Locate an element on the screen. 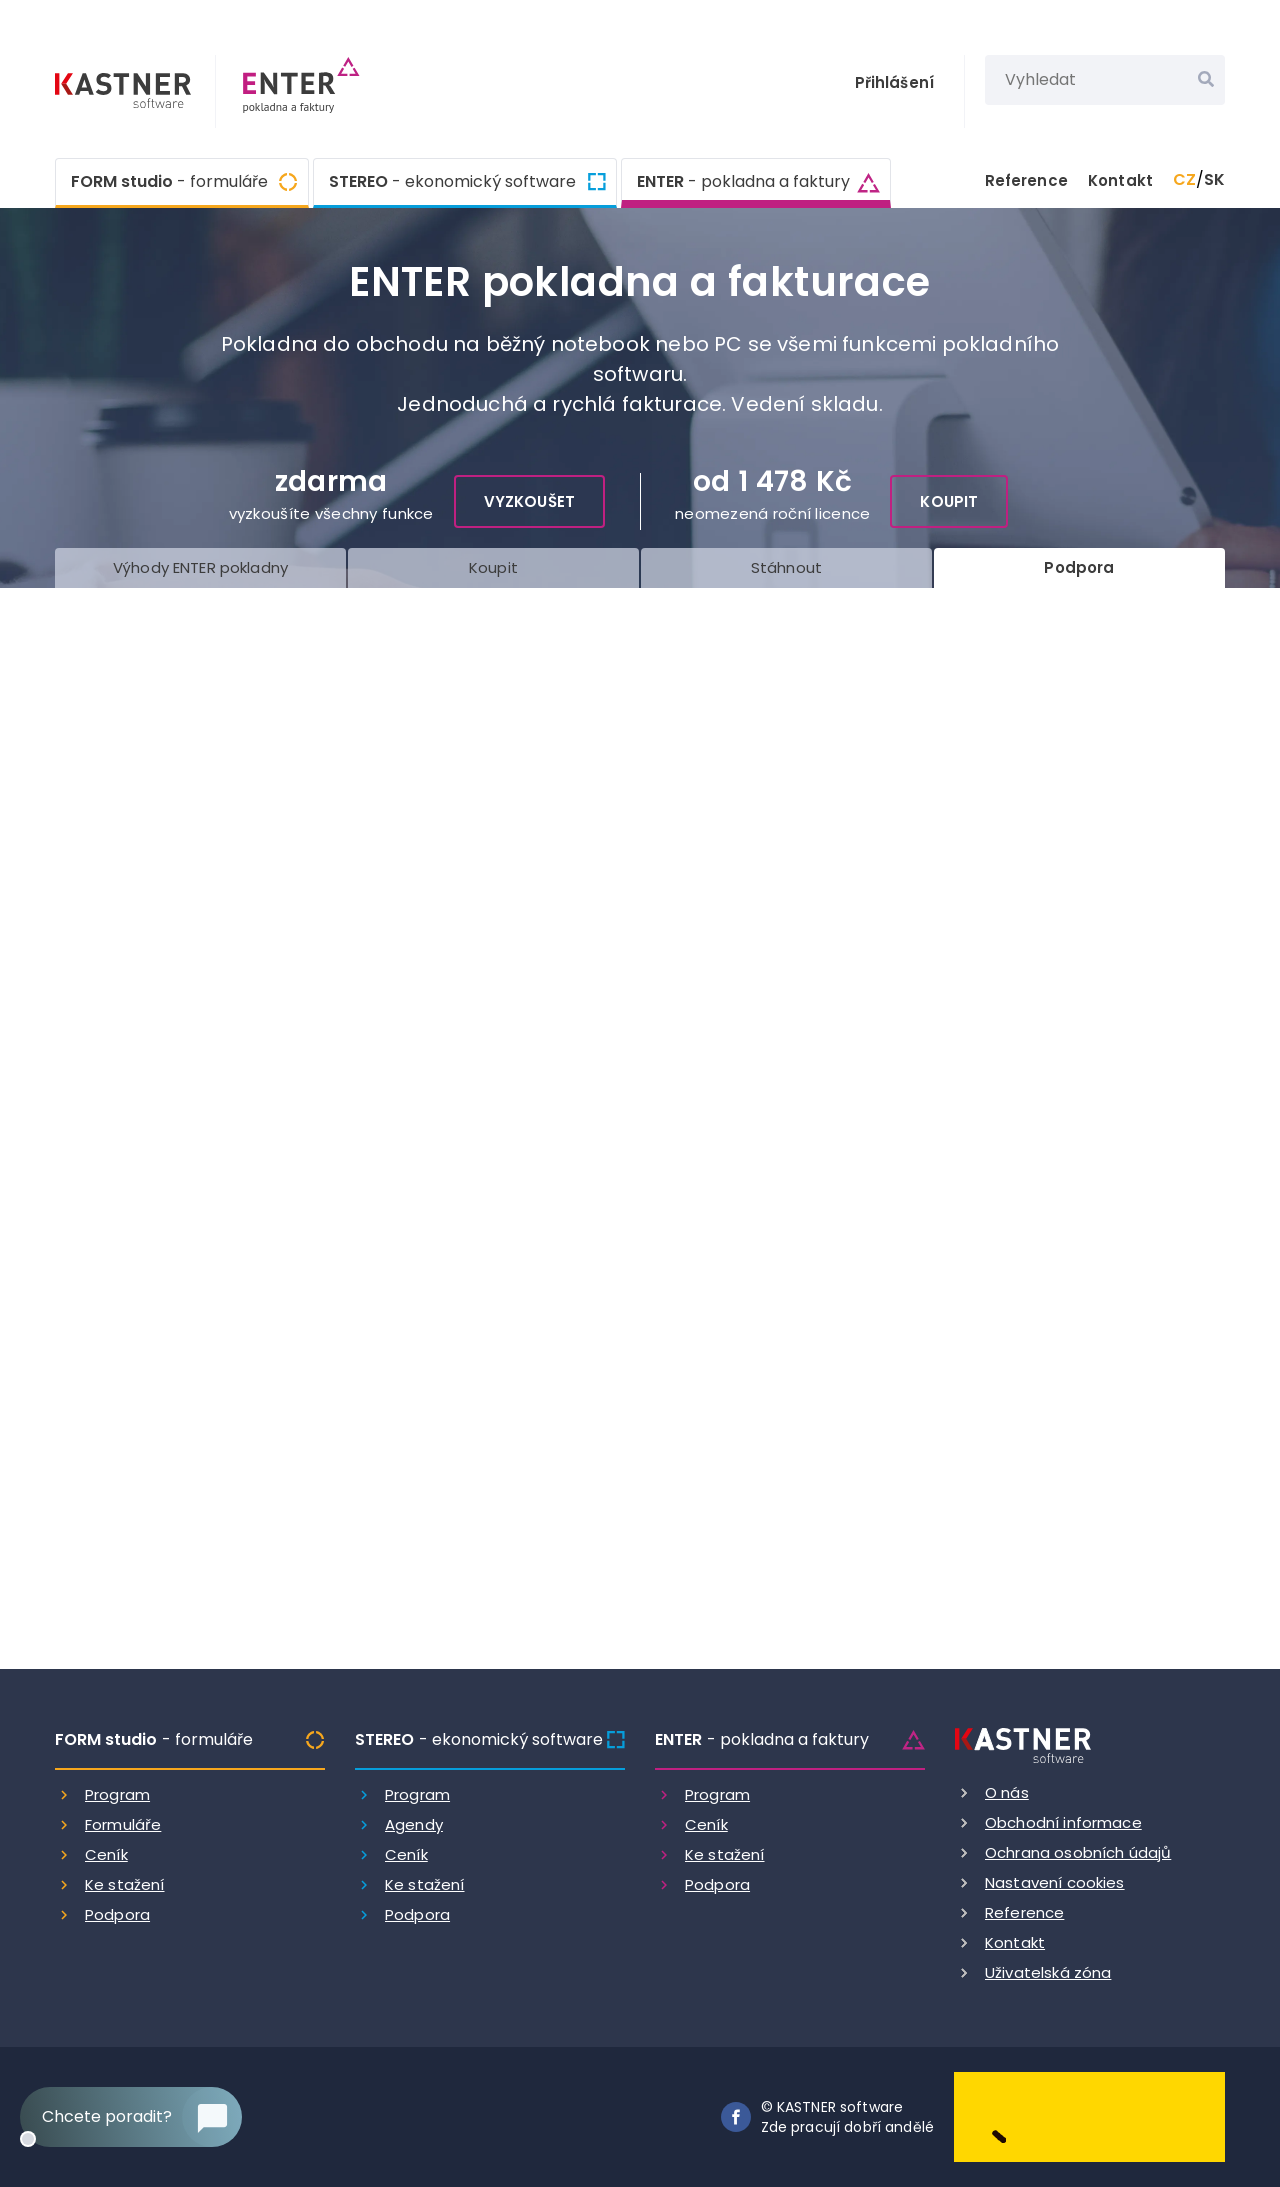 This screenshot has height=2187, width=1280. Agendy is located at coordinates (414, 1824).